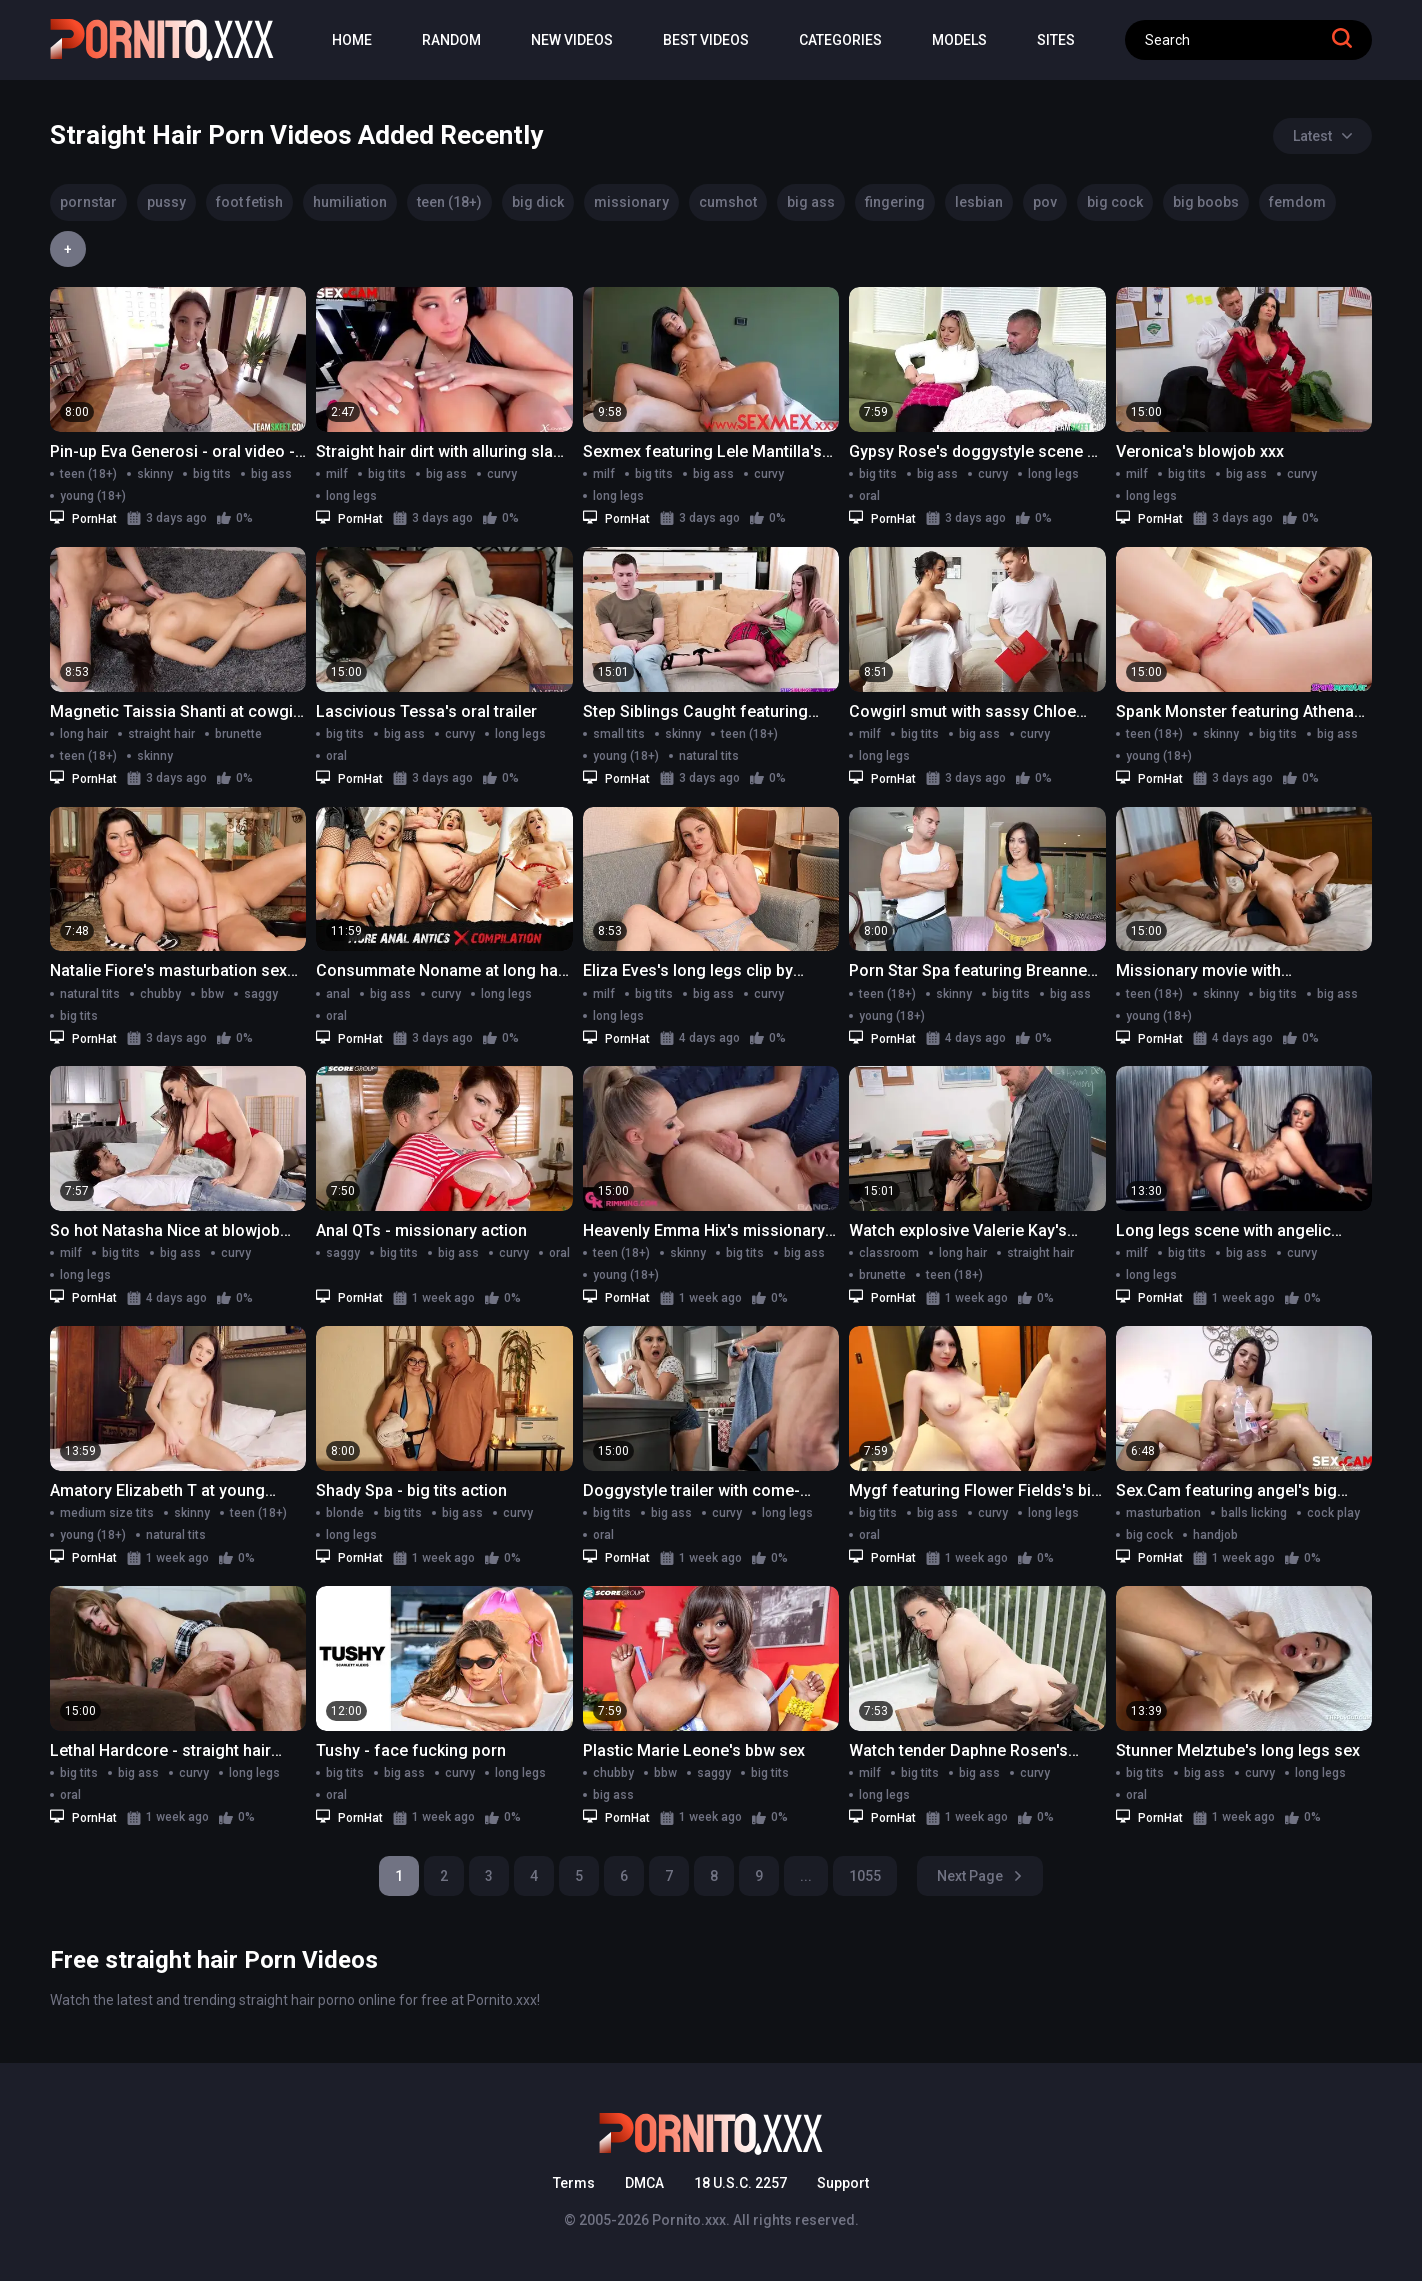 Image resolution: width=1422 pixels, height=2281 pixels. What do you see at coordinates (644, 2183) in the screenshot?
I see `DMCA` at bounding box center [644, 2183].